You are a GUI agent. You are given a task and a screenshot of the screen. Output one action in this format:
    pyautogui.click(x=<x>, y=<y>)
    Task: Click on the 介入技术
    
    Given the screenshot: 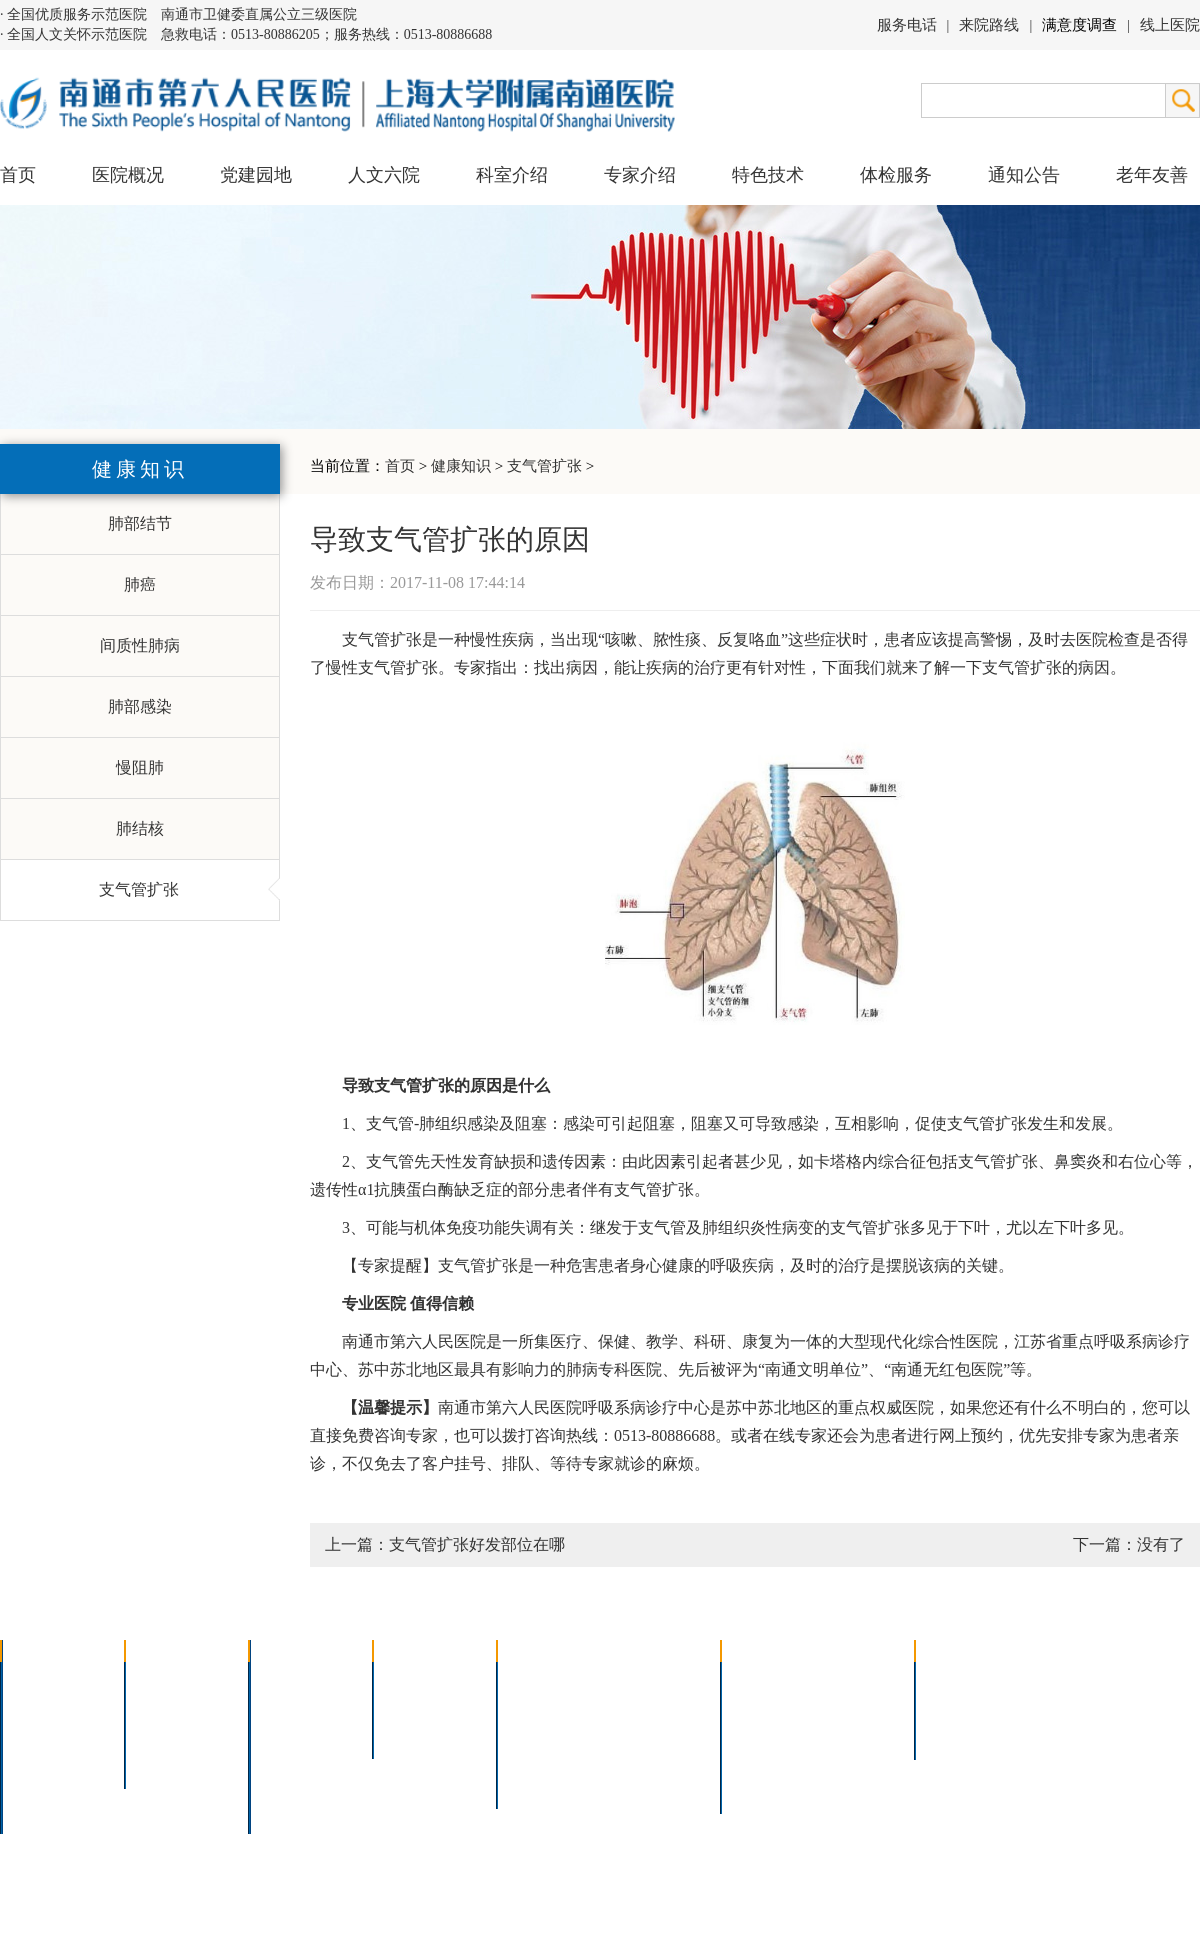 What is the action you would take?
    pyautogui.click(x=542, y=1680)
    